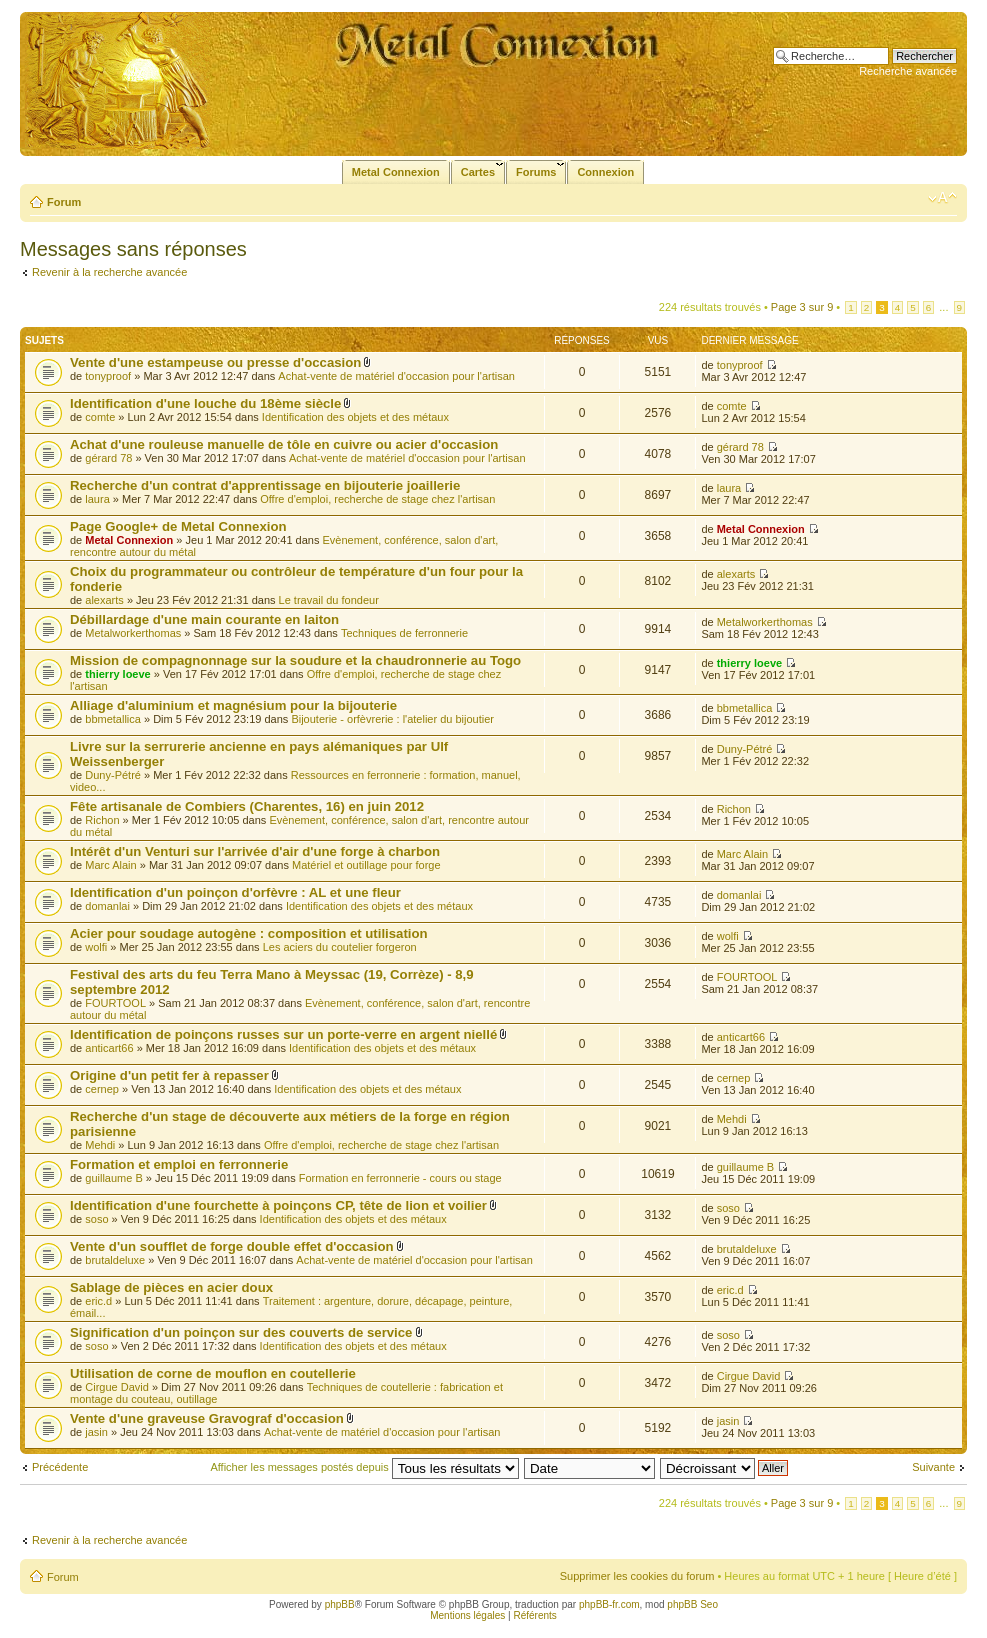 The height and width of the screenshot is (1638, 987). Describe the element at coordinates (355, 417) in the screenshot. I see `Identification des objets et des métaux` at that location.